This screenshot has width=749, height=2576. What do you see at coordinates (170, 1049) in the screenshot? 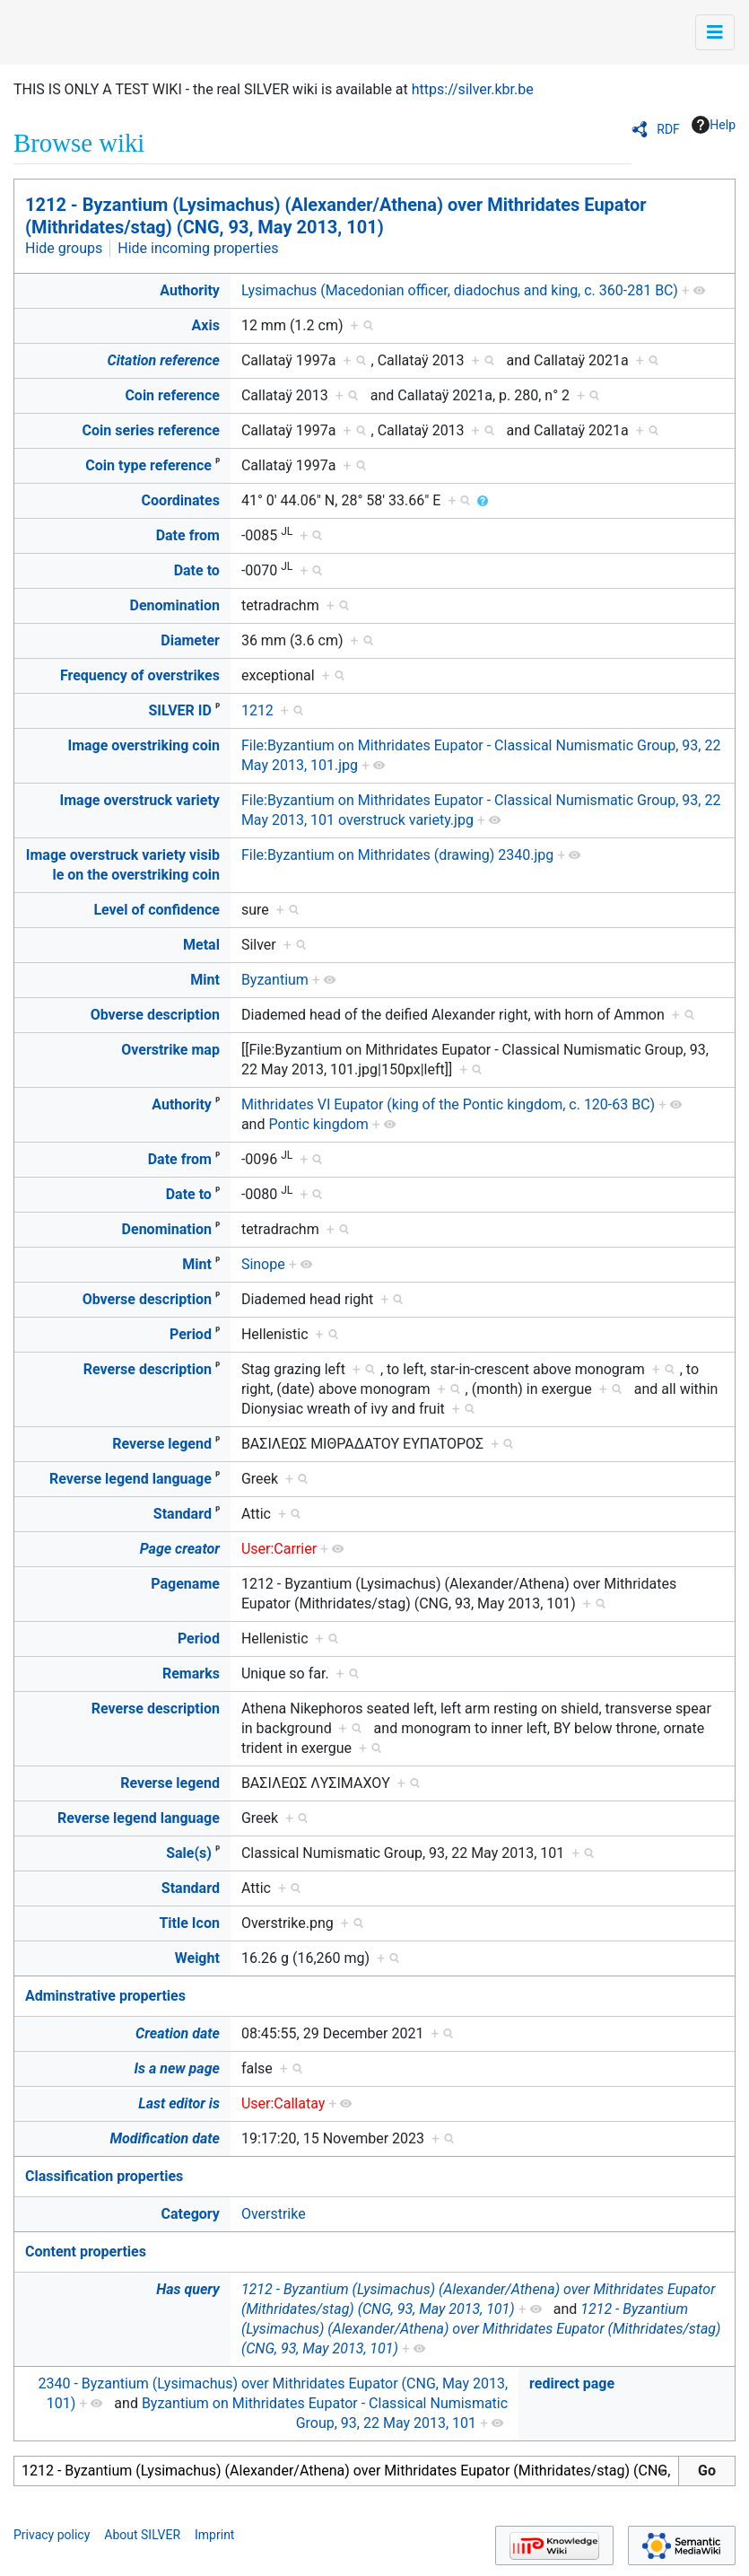
I see `Overstrike map` at bounding box center [170, 1049].